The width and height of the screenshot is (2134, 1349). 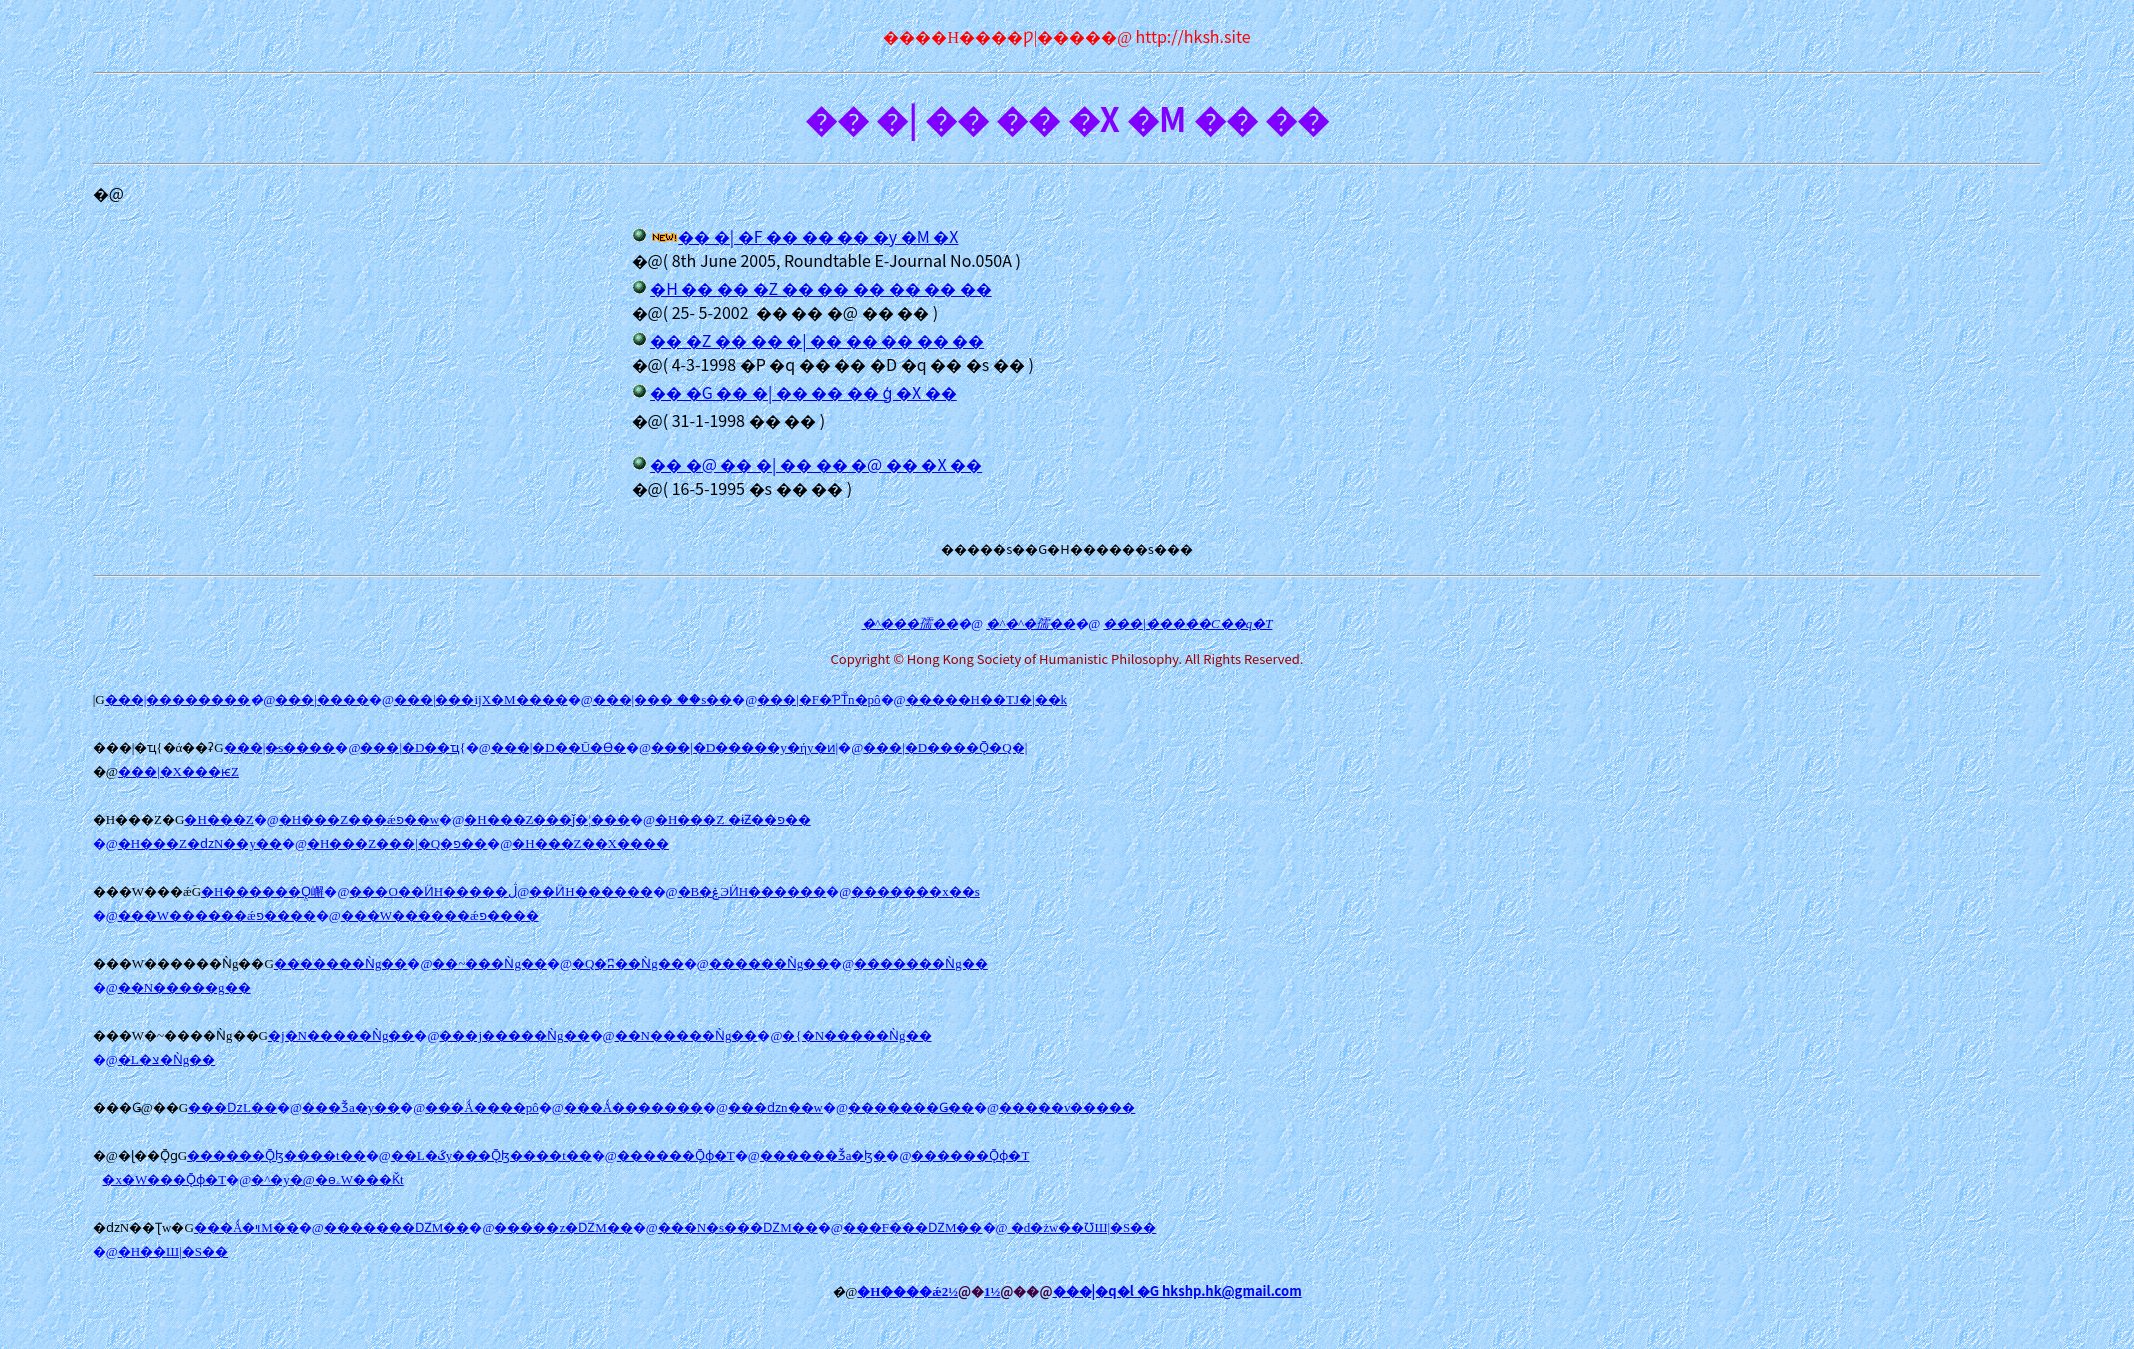 What do you see at coordinates (915, 891) in the screenshot?
I see `�������x��s` at bounding box center [915, 891].